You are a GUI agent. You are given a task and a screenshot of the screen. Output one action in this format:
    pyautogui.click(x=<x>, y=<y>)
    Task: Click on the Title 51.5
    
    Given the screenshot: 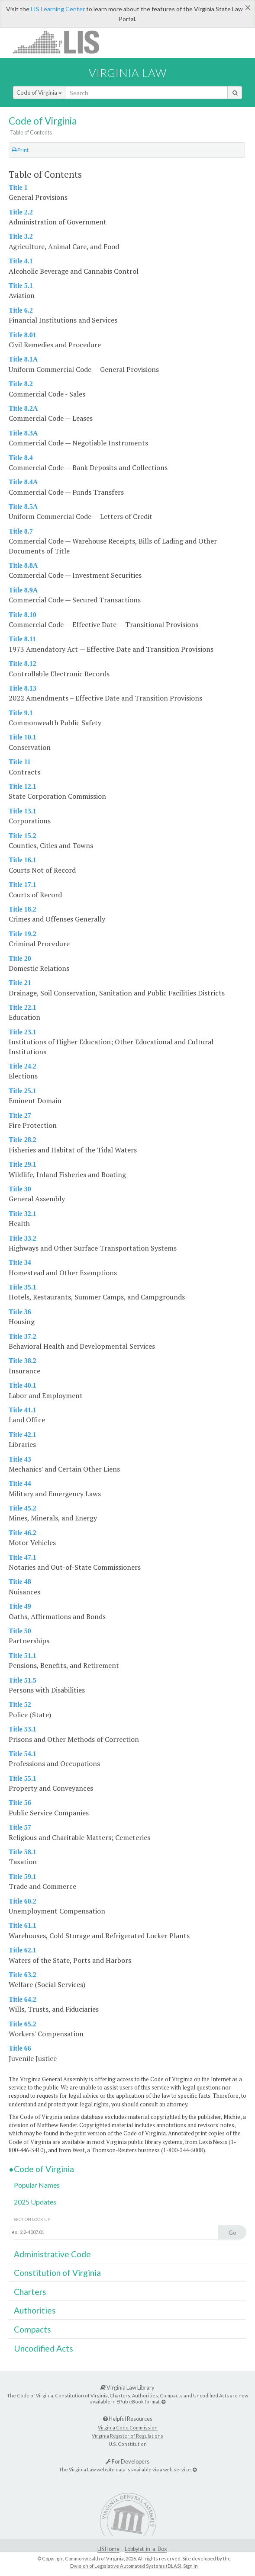 What is the action you would take?
    pyautogui.click(x=22, y=1680)
    